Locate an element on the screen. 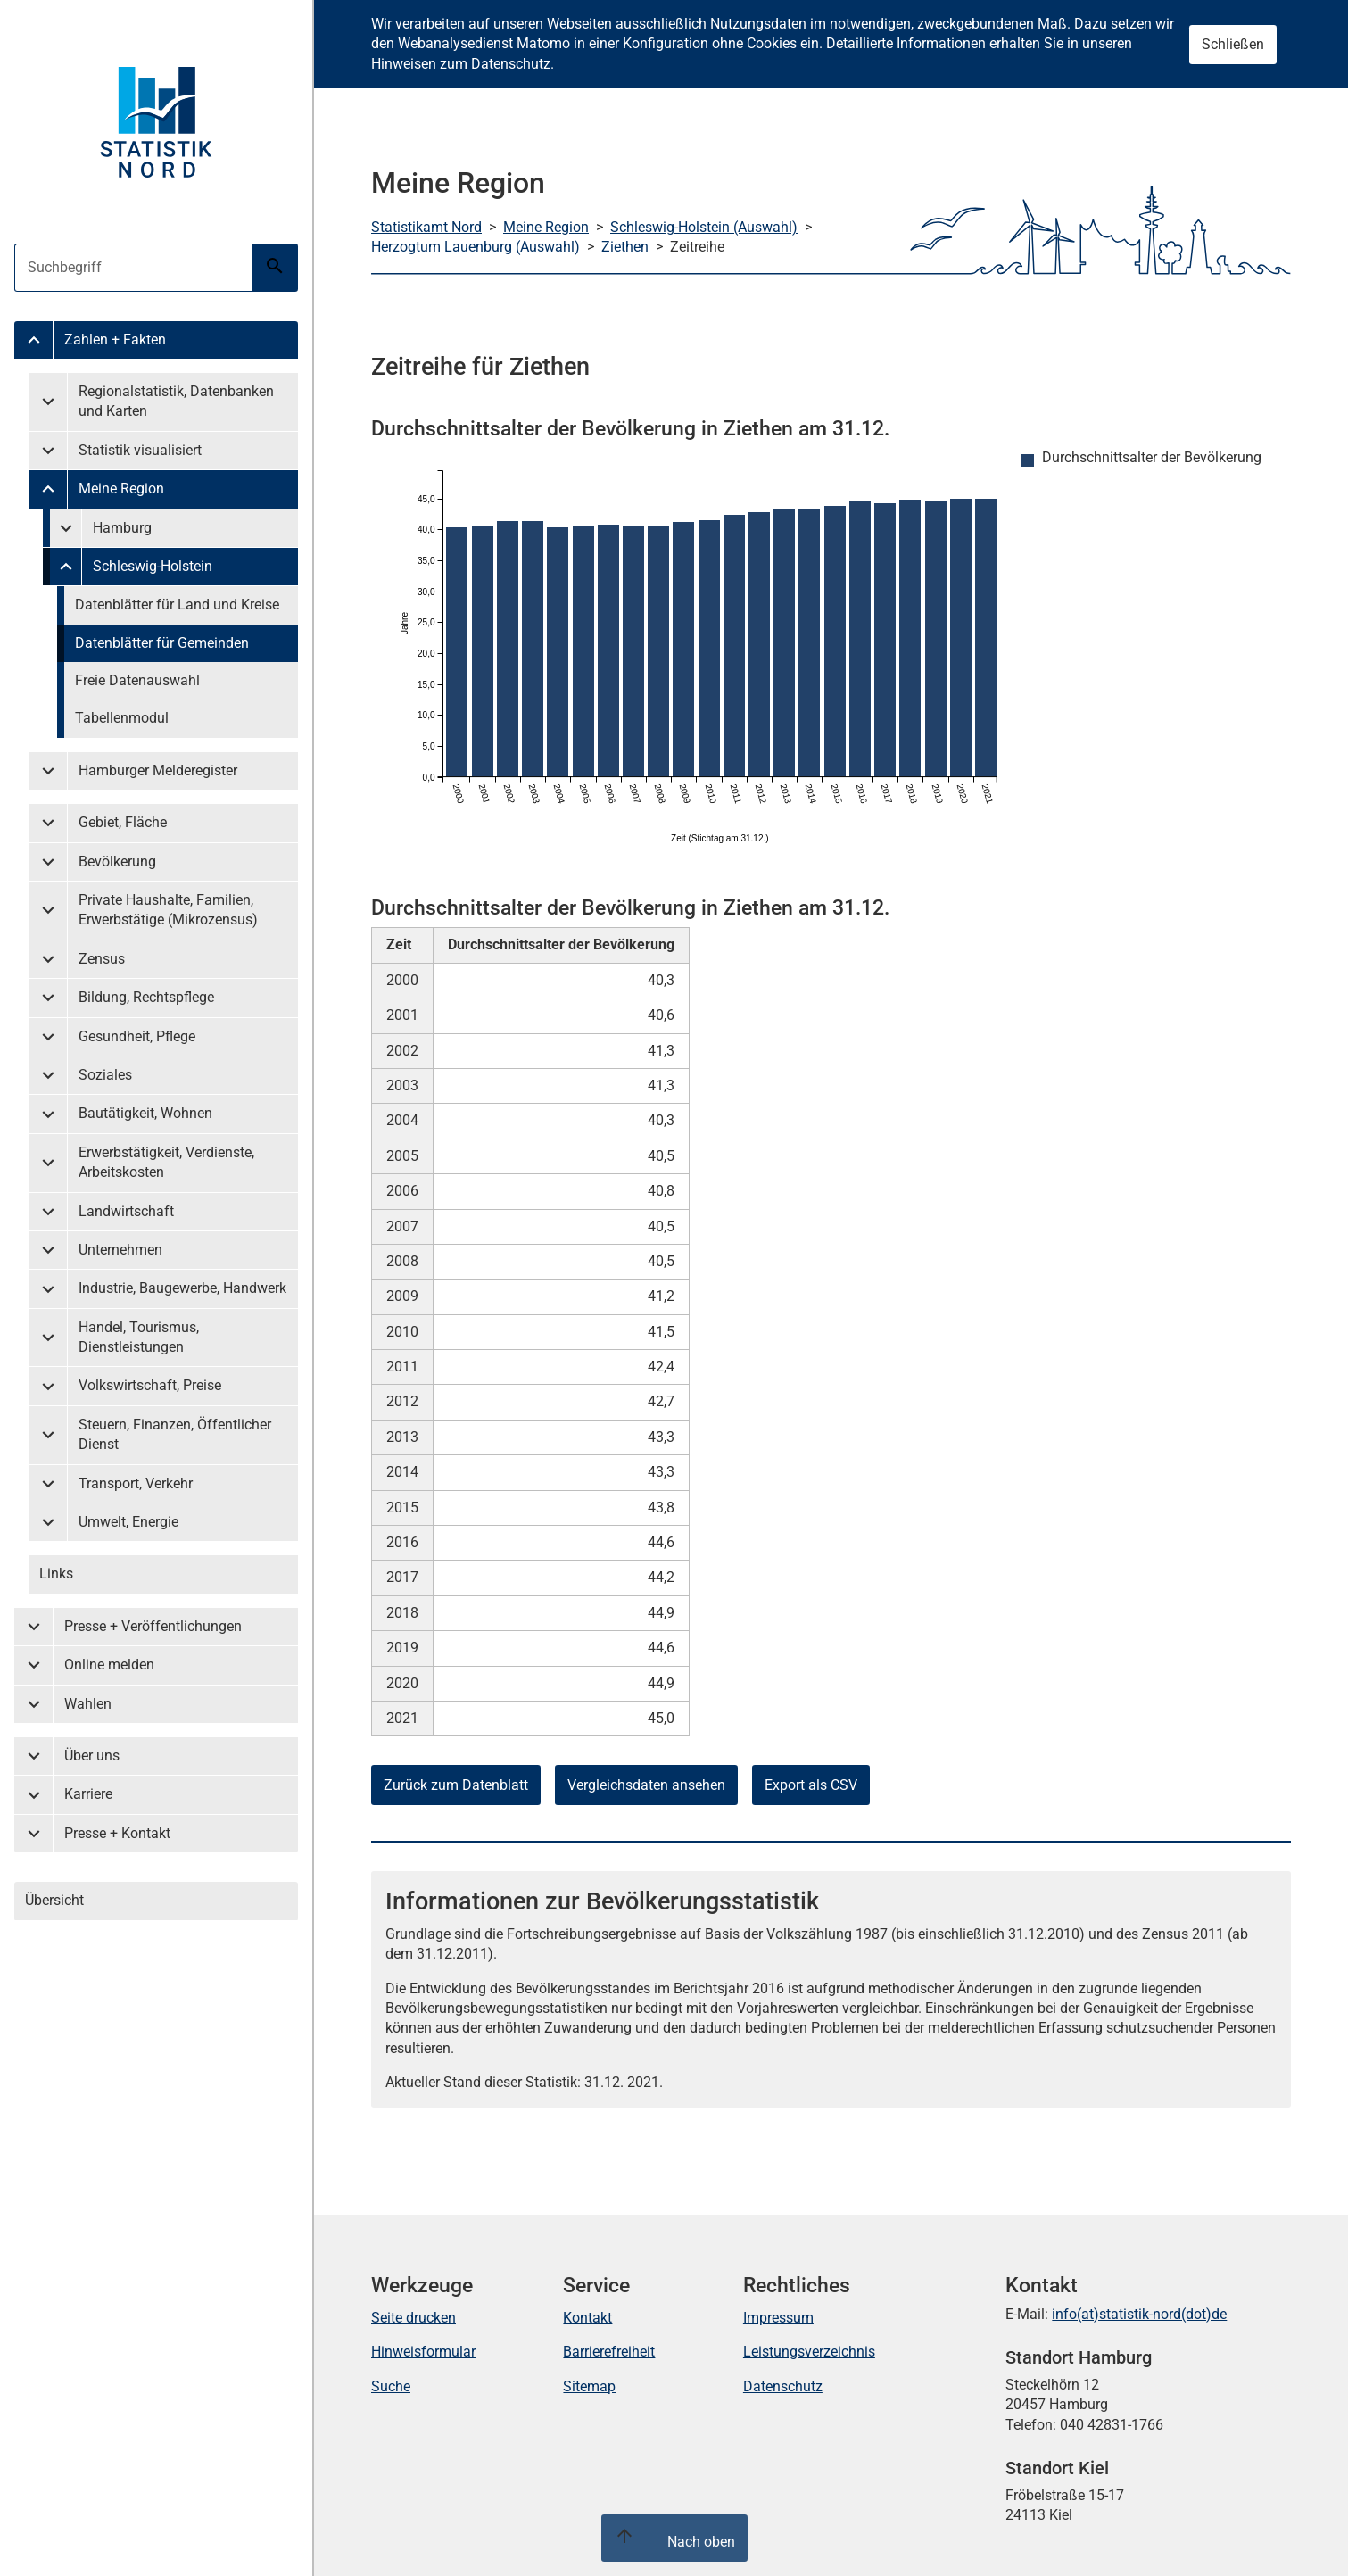 This screenshot has width=1348, height=2576. Links is located at coordinates (56, 1573).